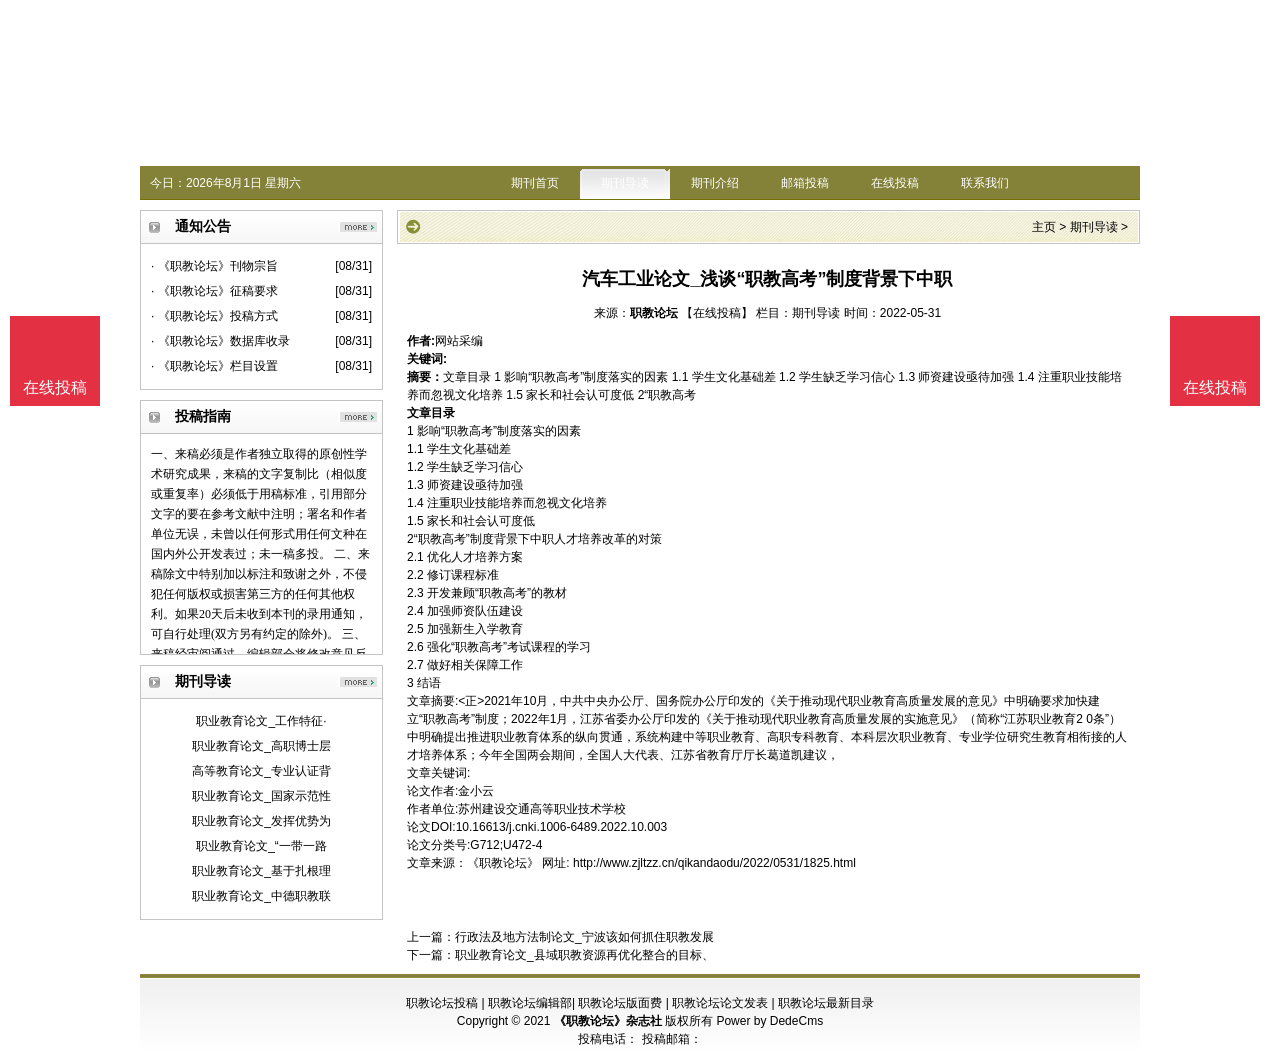 The width and height of the screenshot is (1280, 1052). I want to click on 职业教育论文_基于扎根理, so click(261, 871).